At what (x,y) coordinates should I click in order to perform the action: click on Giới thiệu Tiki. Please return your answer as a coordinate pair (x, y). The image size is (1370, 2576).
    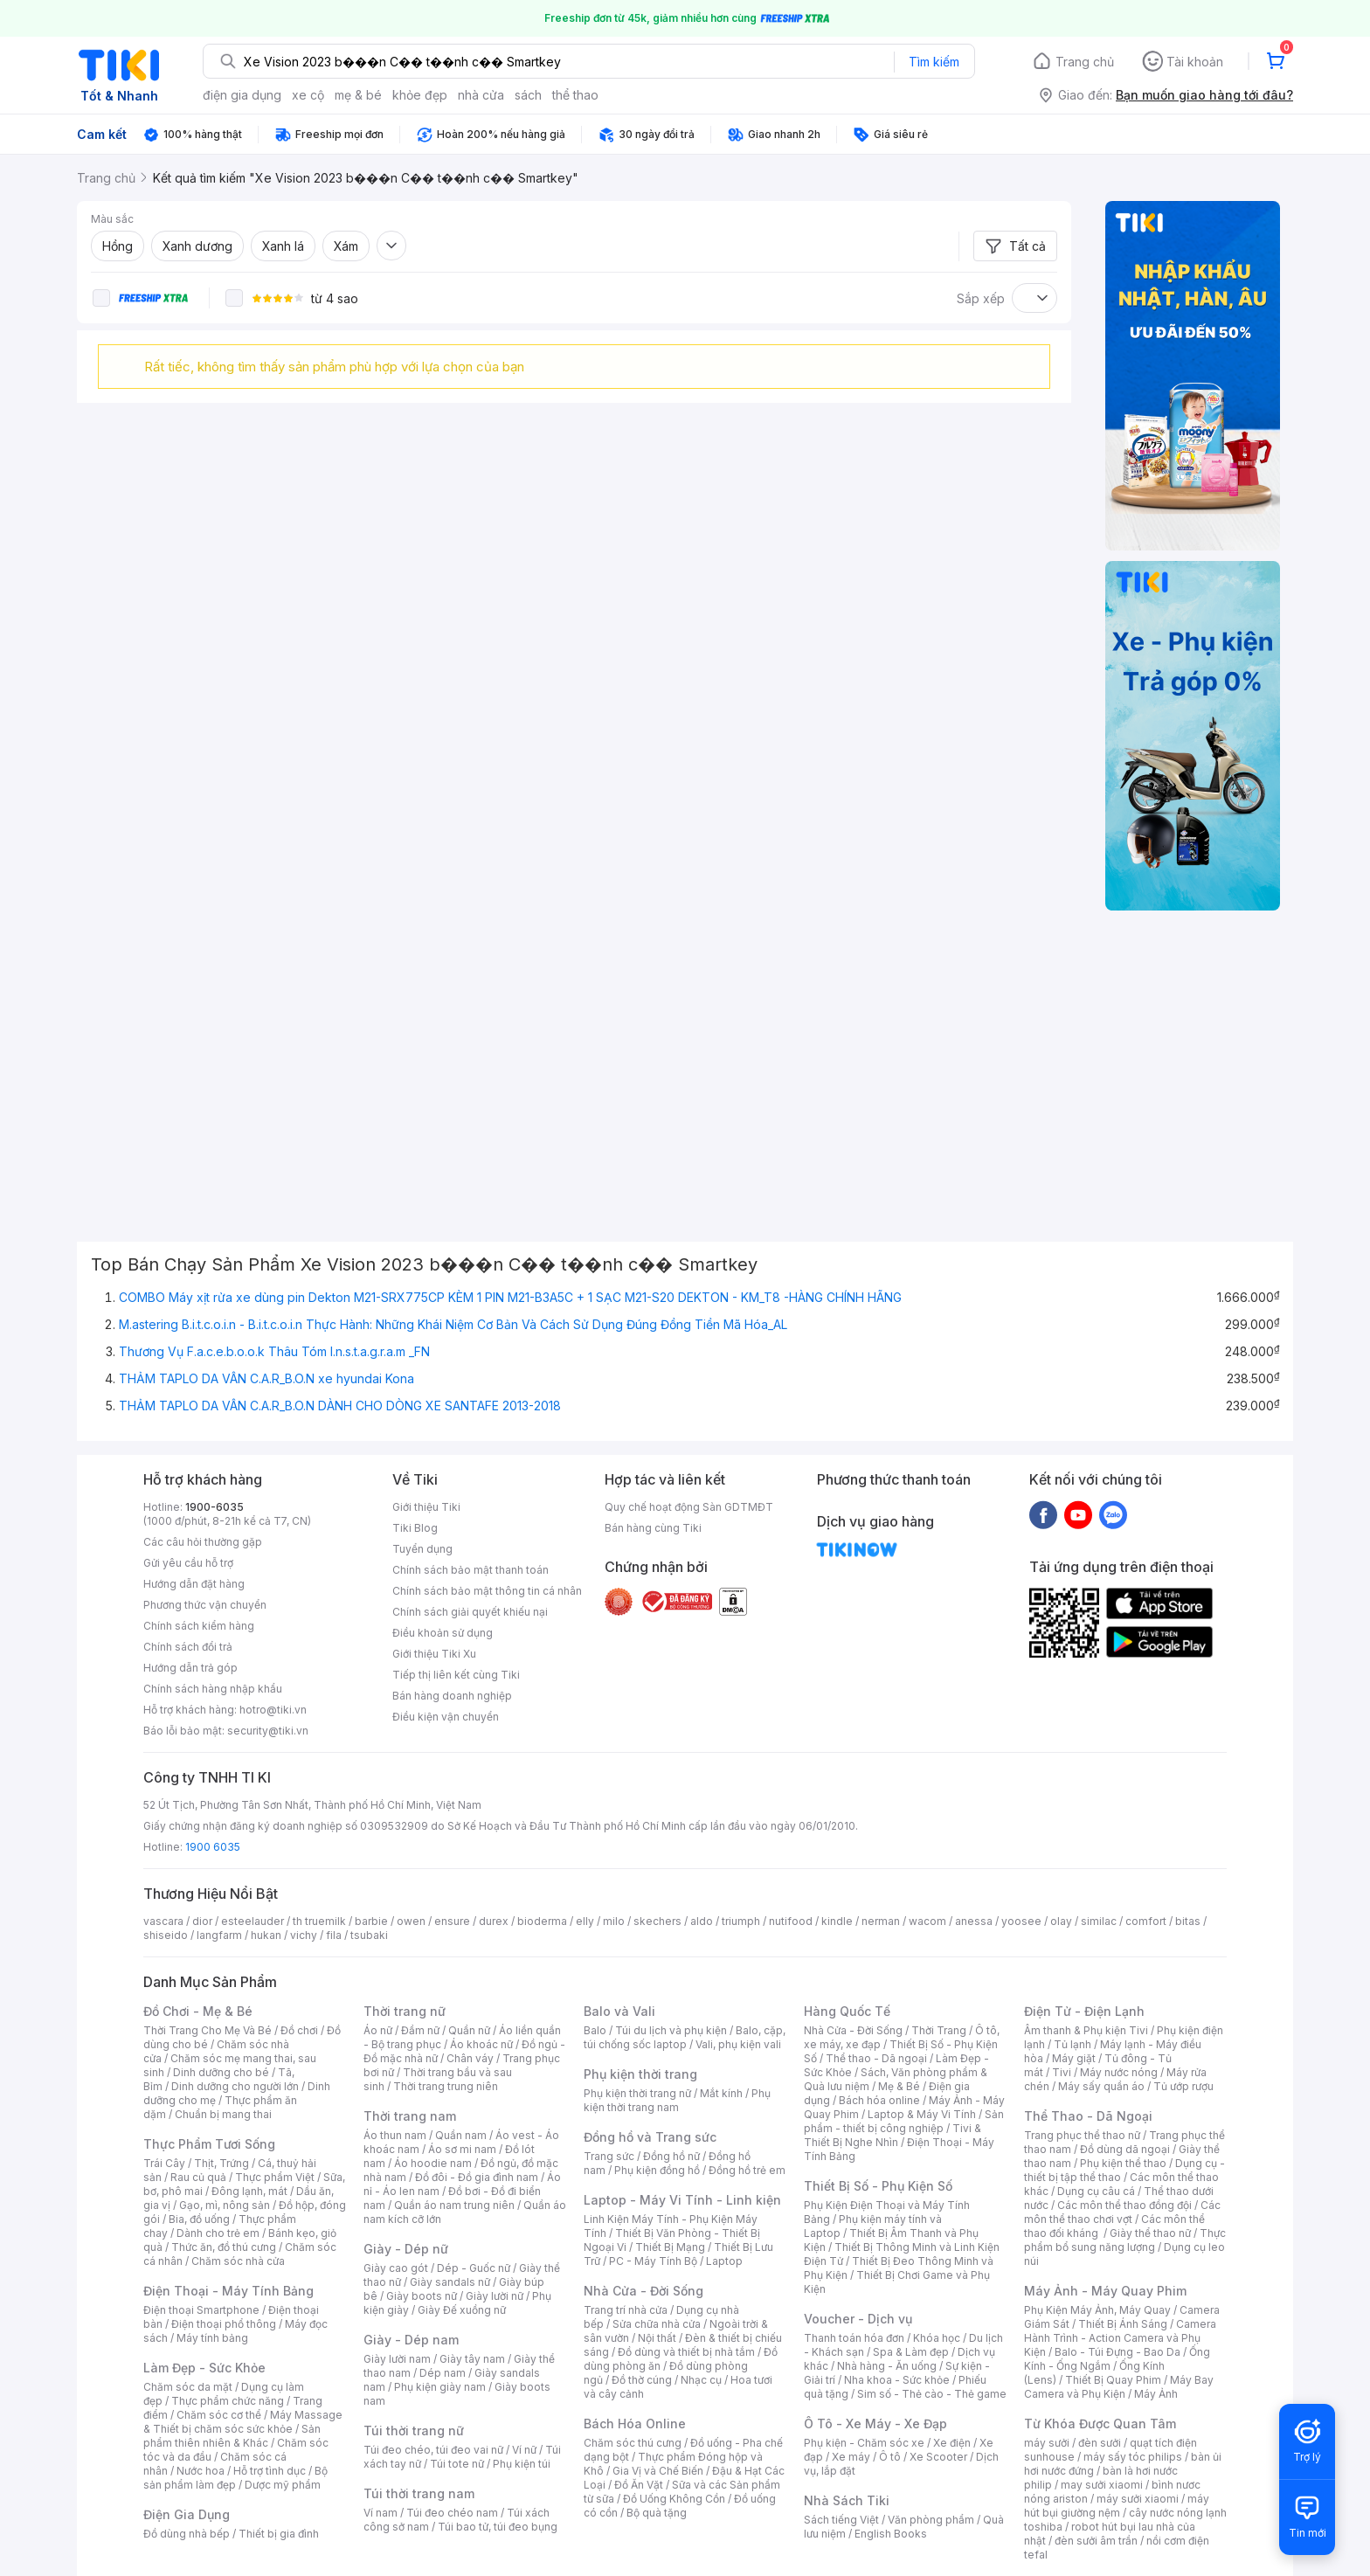
    Looking at the image, I should click on (426, 1506).